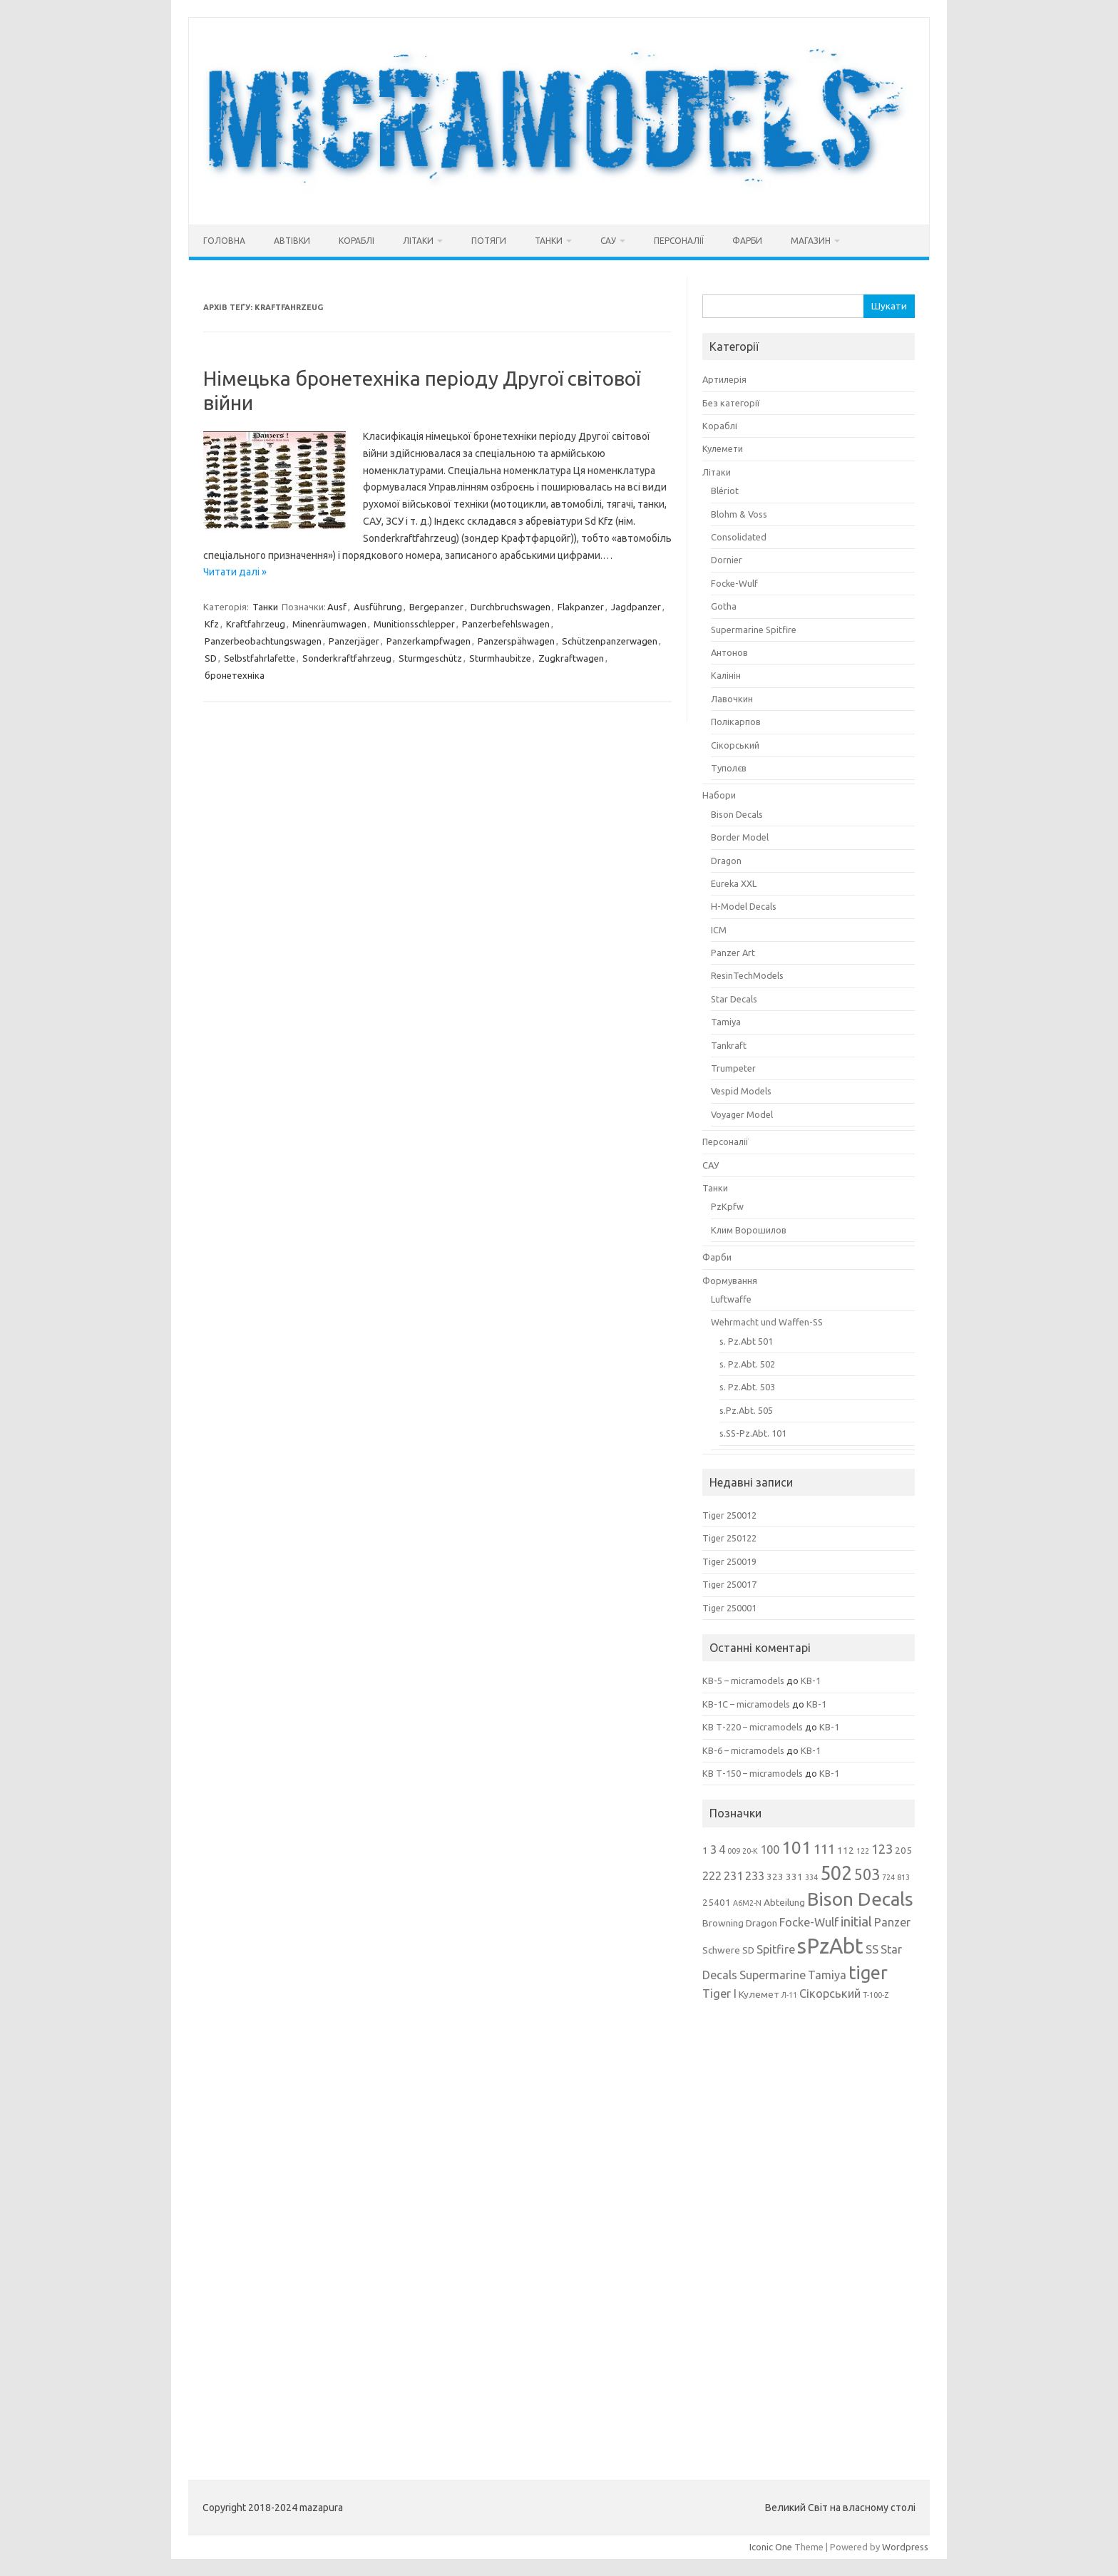 This screenshot has width=1118, height=2576. Describe the element at coordinates (746, 1341) in the screenshot. I see `s. Pz.Abt 501` at that location.